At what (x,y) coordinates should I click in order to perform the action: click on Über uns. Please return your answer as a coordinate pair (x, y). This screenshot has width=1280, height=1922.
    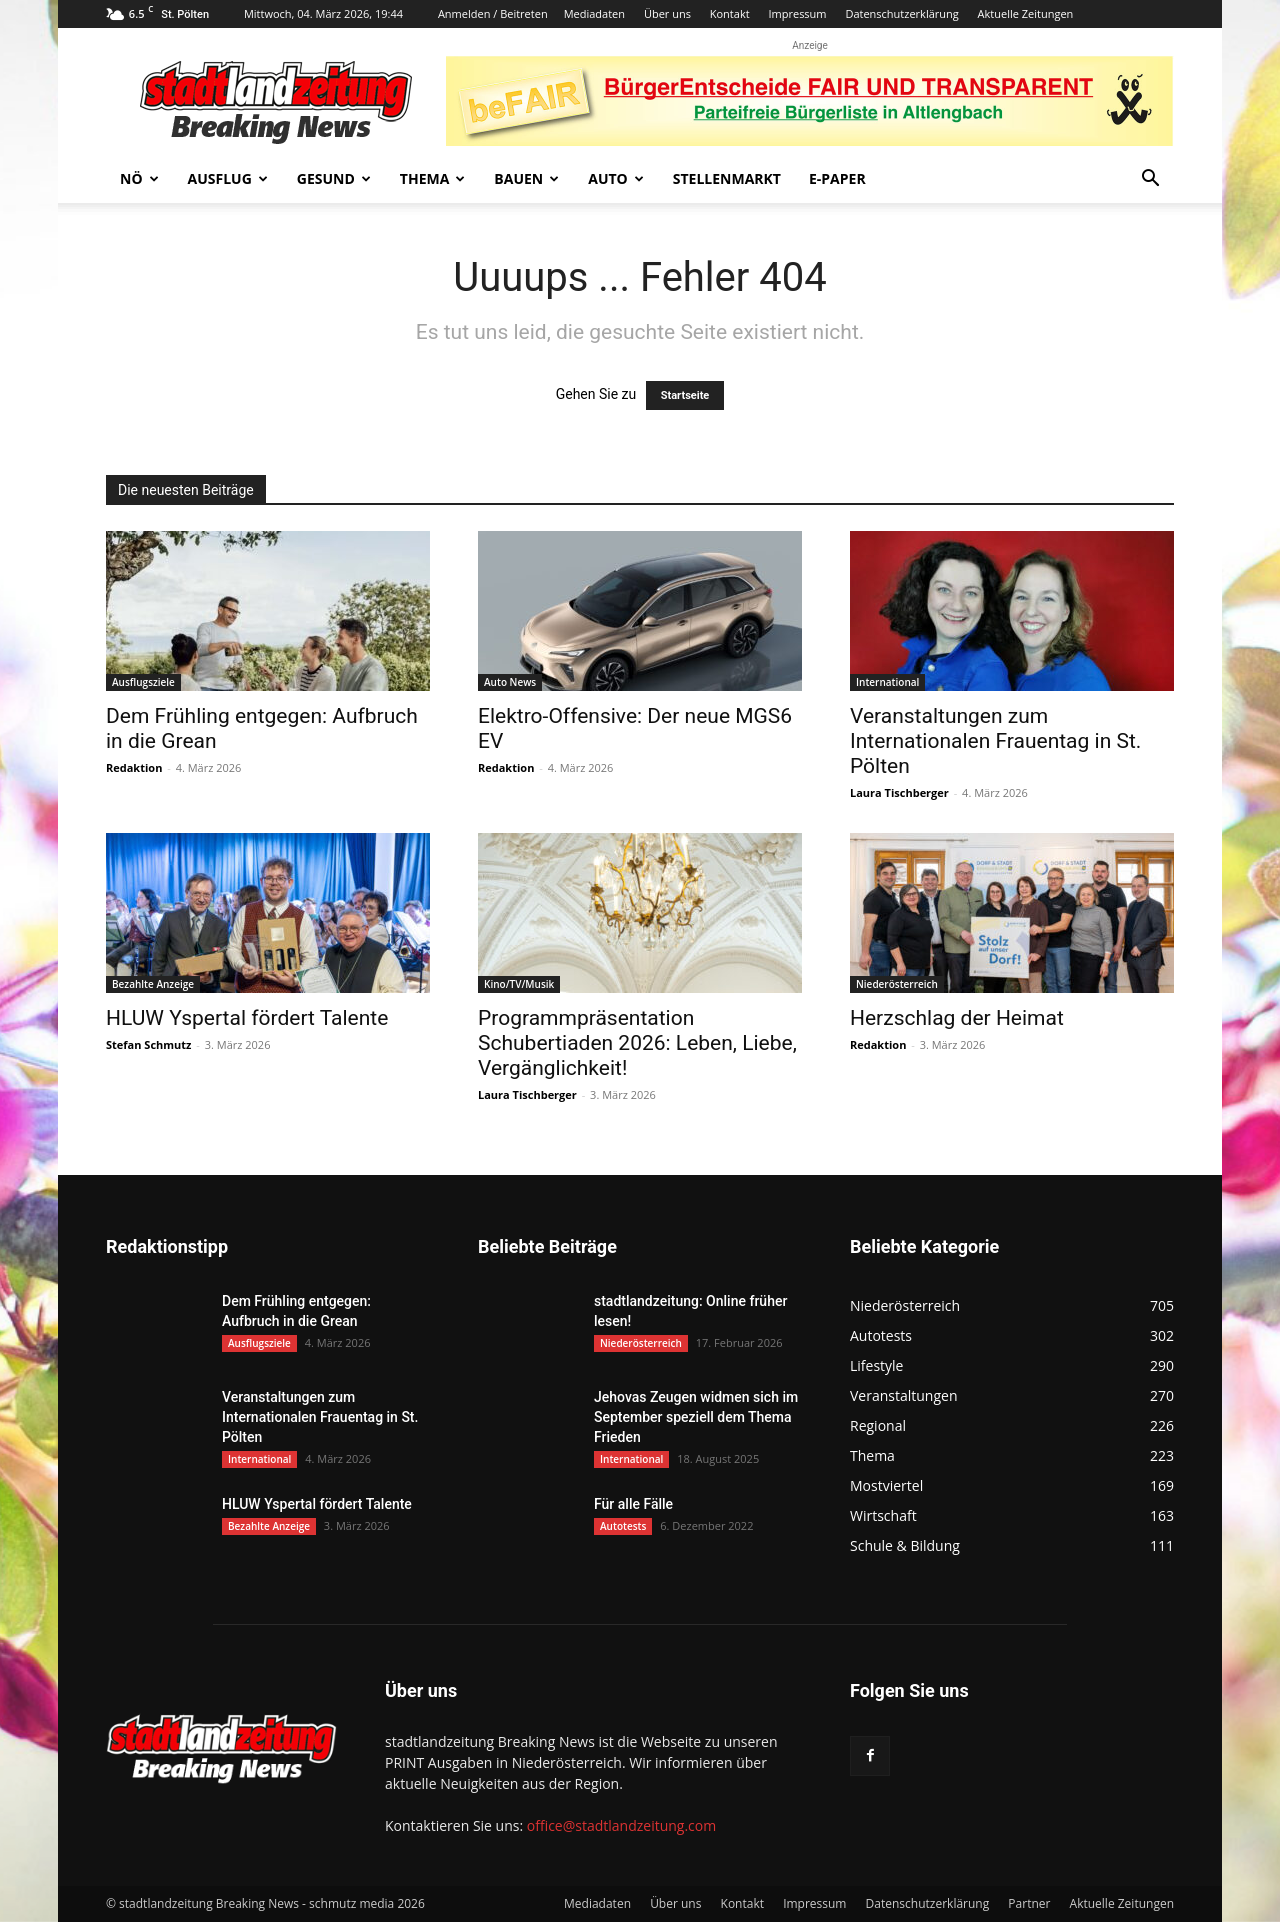
    Looking at the image, I should click on (667, 13).